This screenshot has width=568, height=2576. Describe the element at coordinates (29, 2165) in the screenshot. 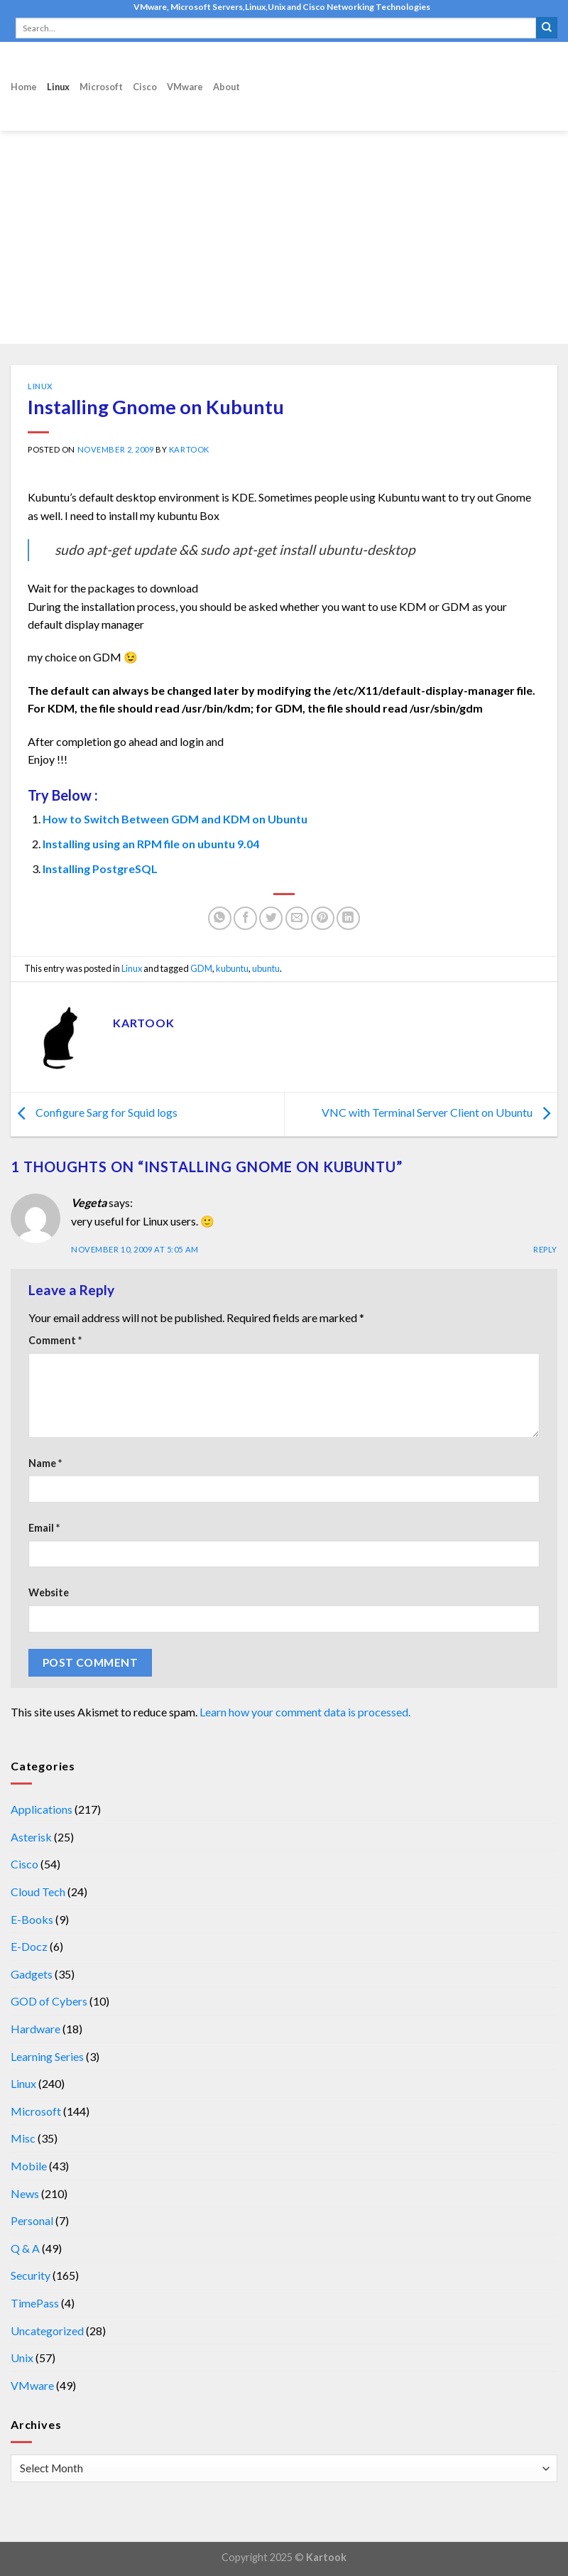

I see `Mobile` at that location.